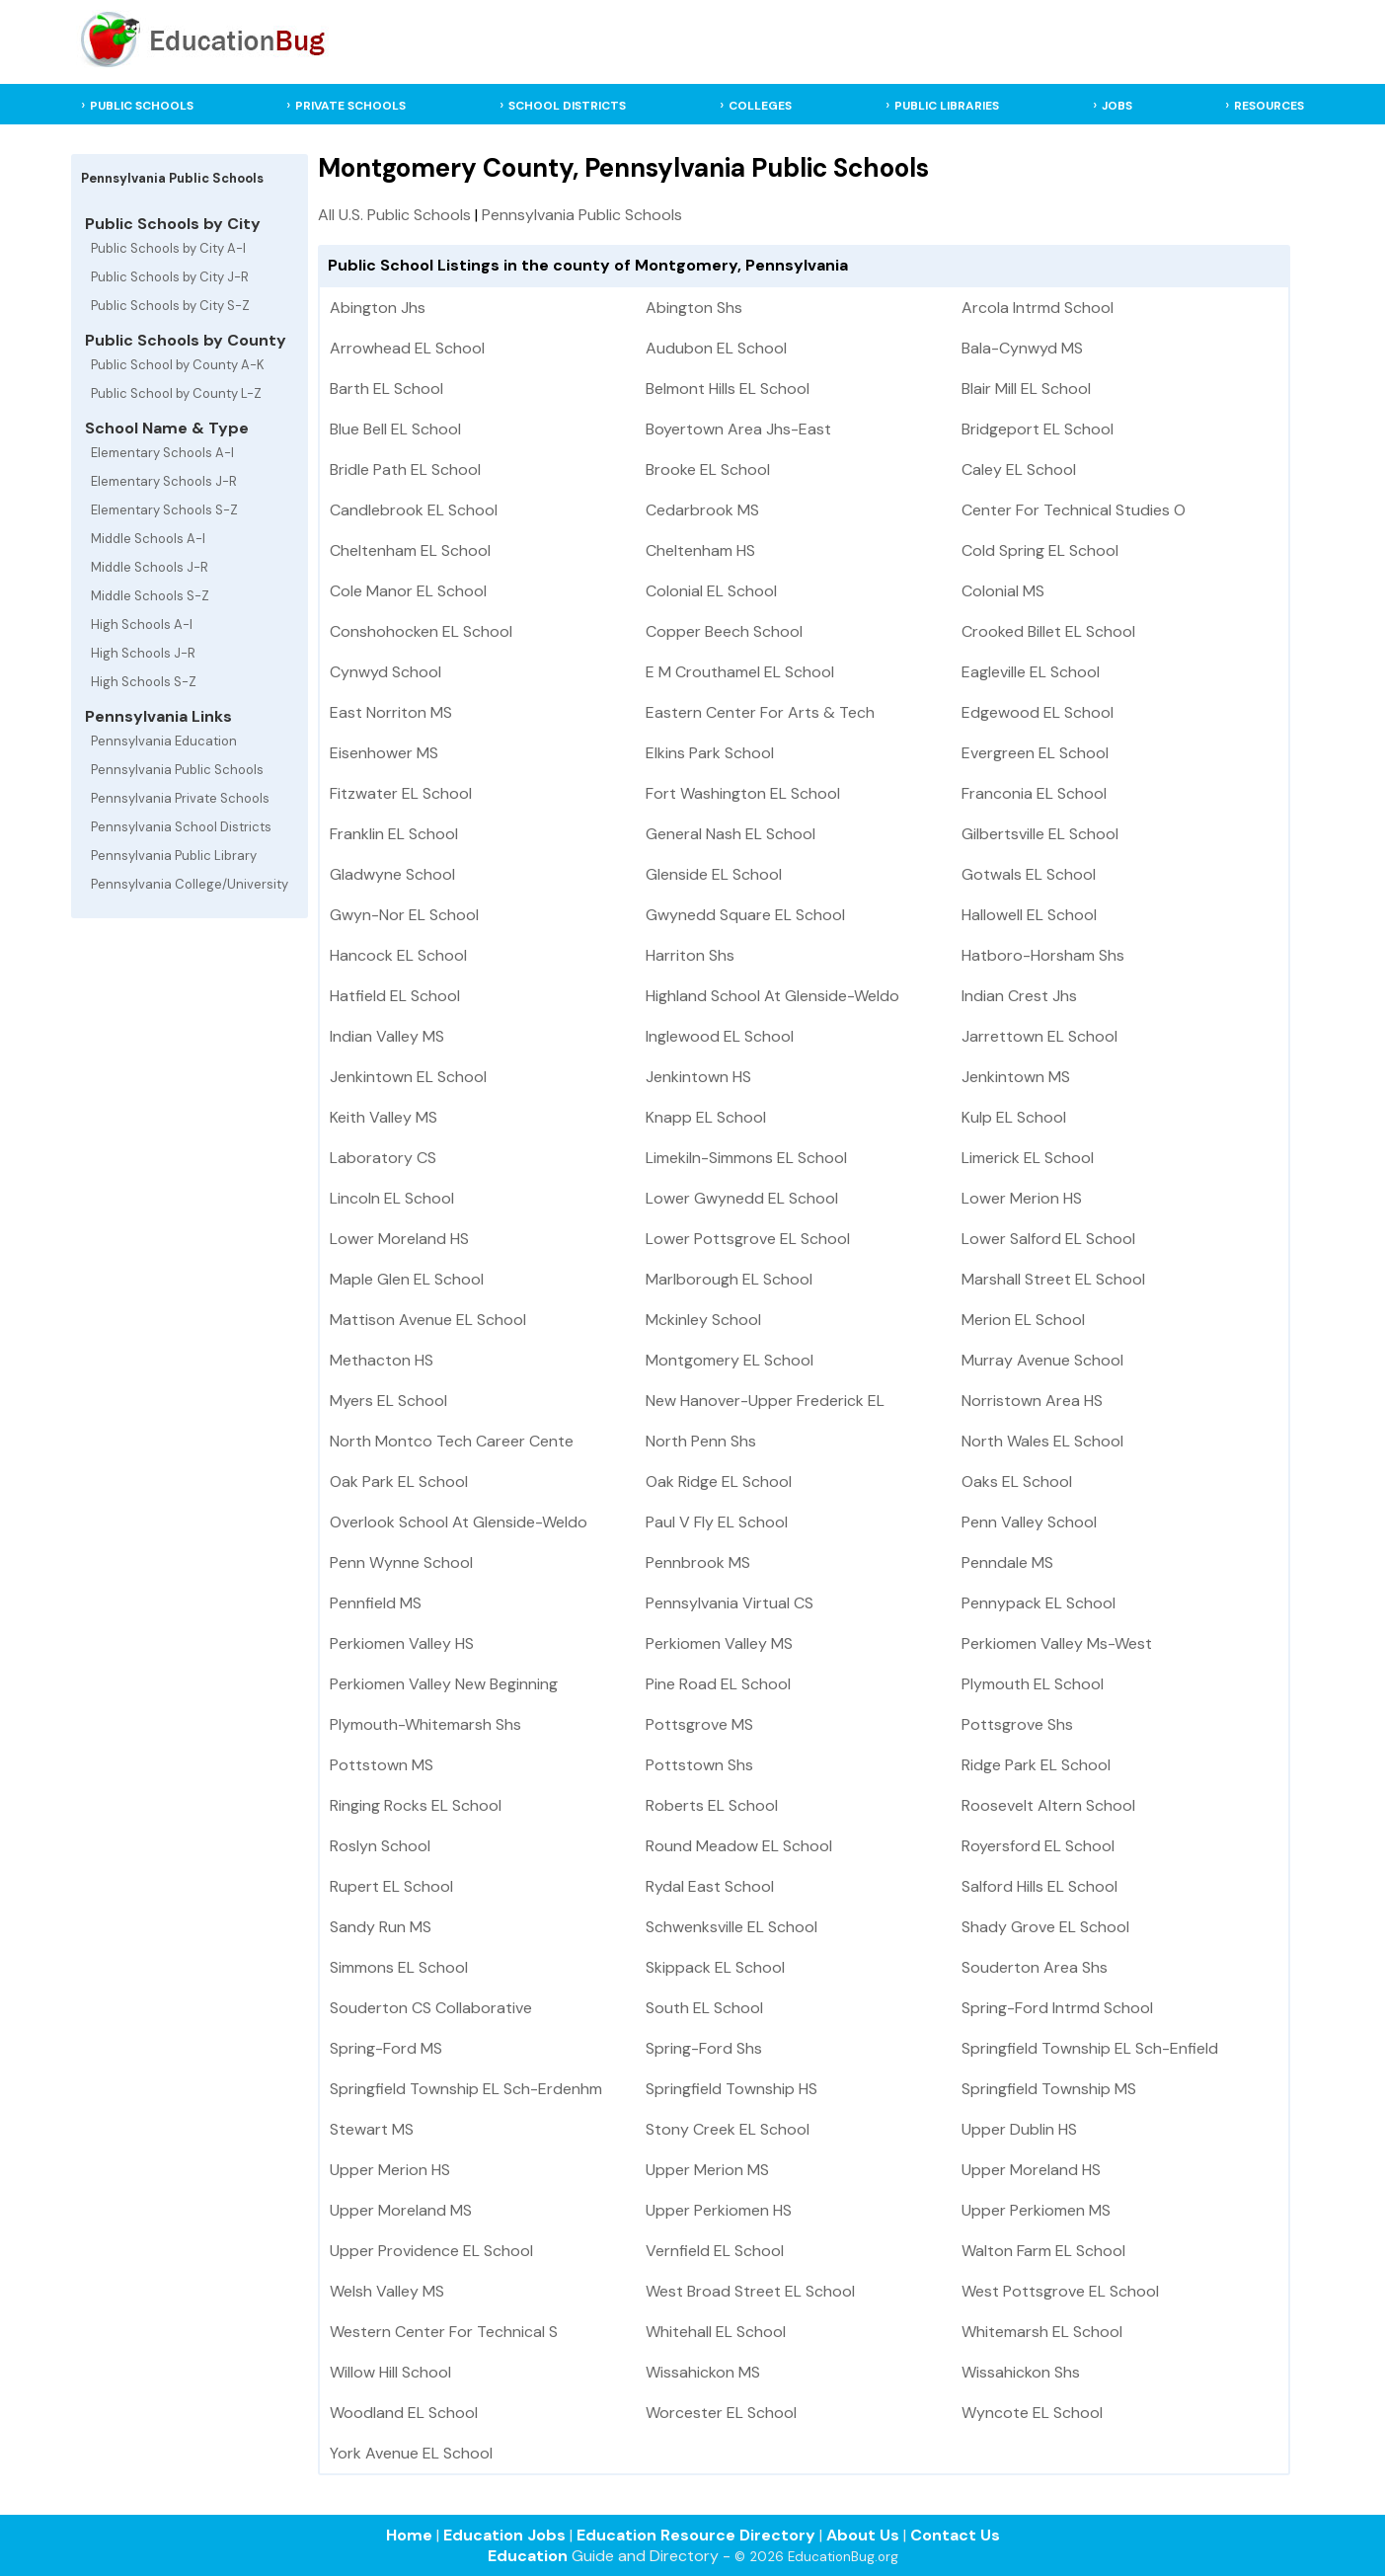  Describe the element at coordinates (1039, 1603) in the screenshot. I see `Pennypack EL School` at that location.